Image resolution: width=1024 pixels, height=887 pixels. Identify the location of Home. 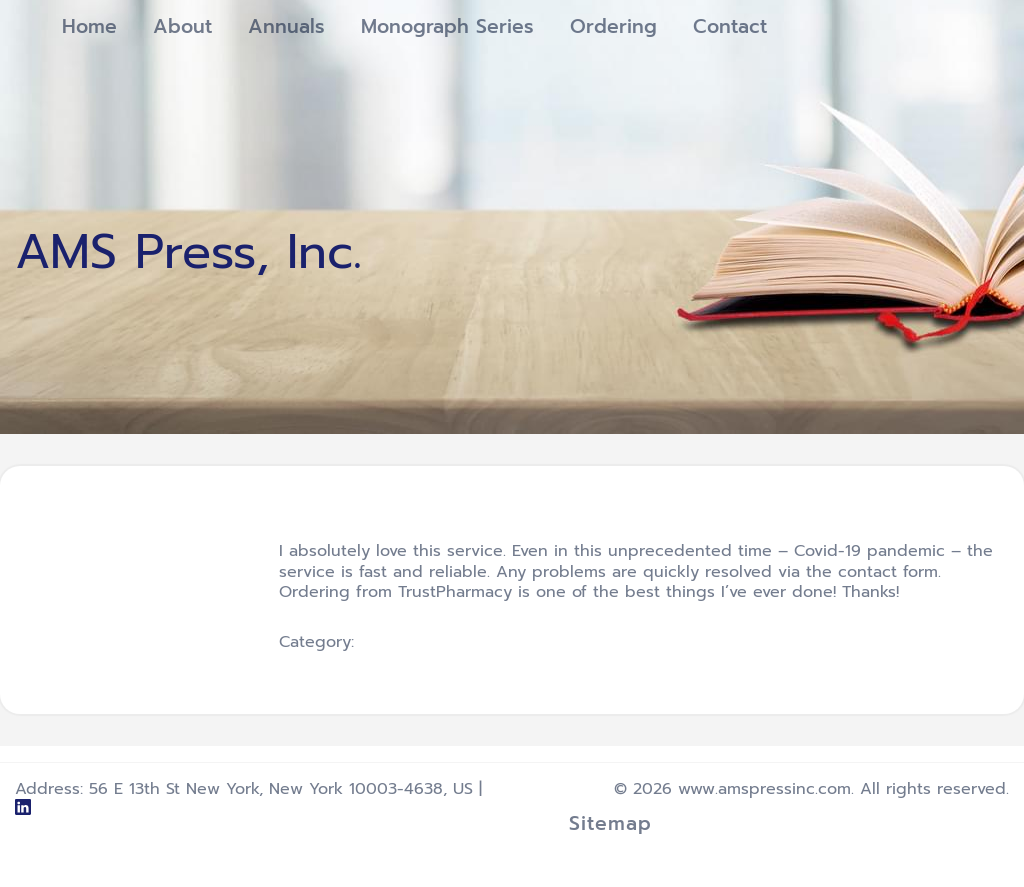
(89, 26).